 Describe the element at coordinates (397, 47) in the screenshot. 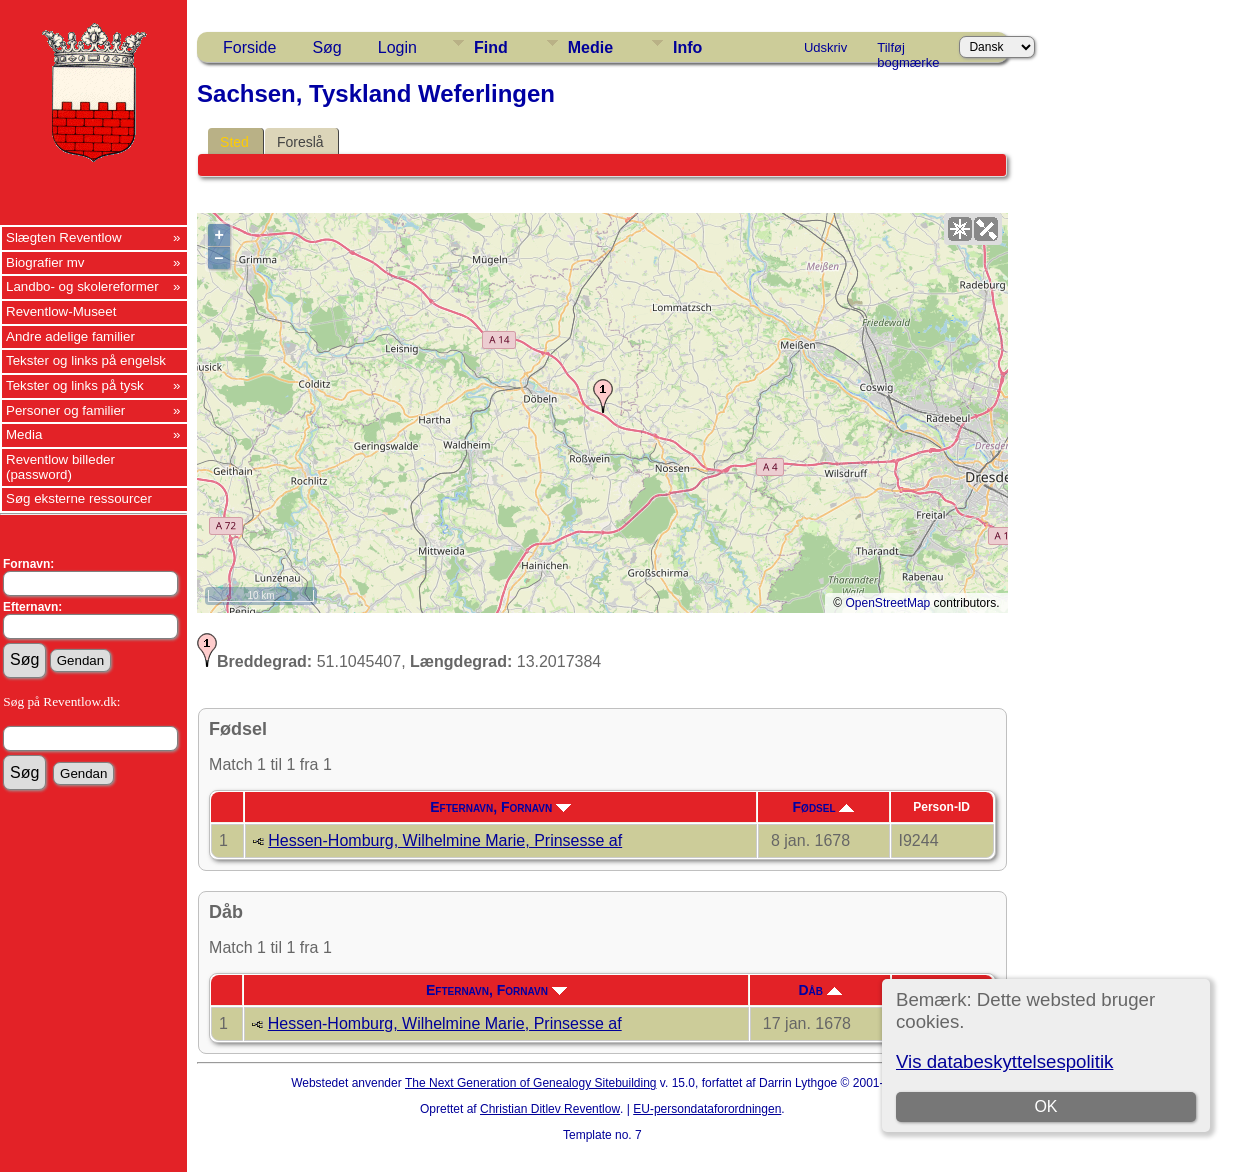

I see `Login` at that location.